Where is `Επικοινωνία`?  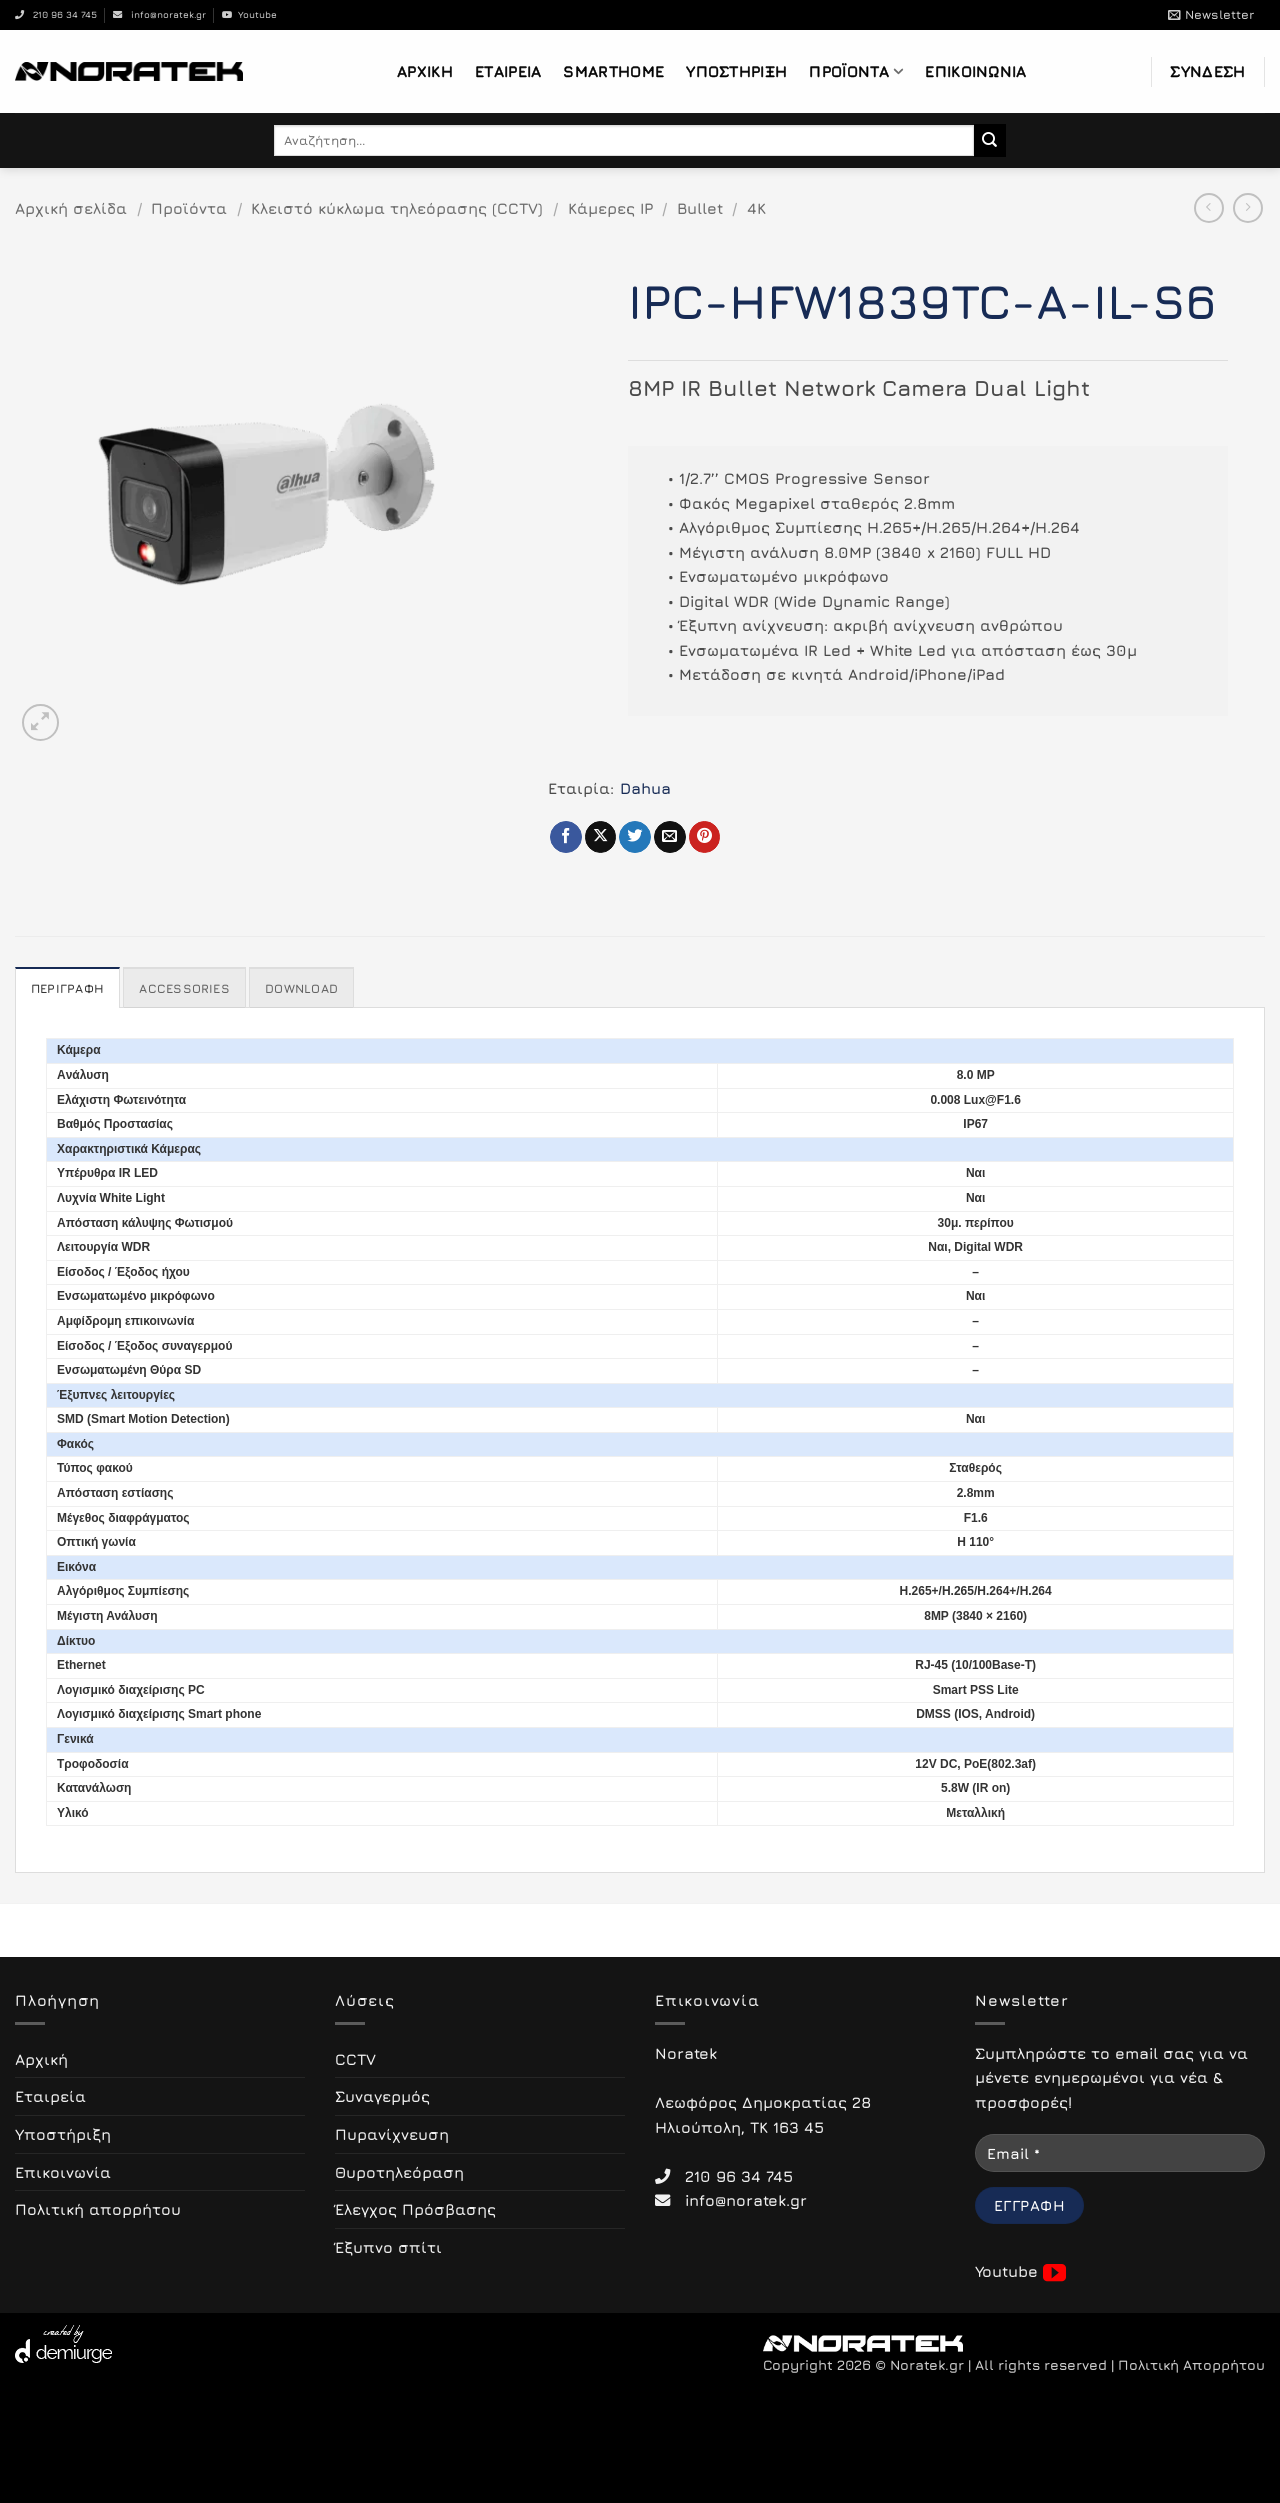
Επικοινωνία is located at coordinates (975, 71).